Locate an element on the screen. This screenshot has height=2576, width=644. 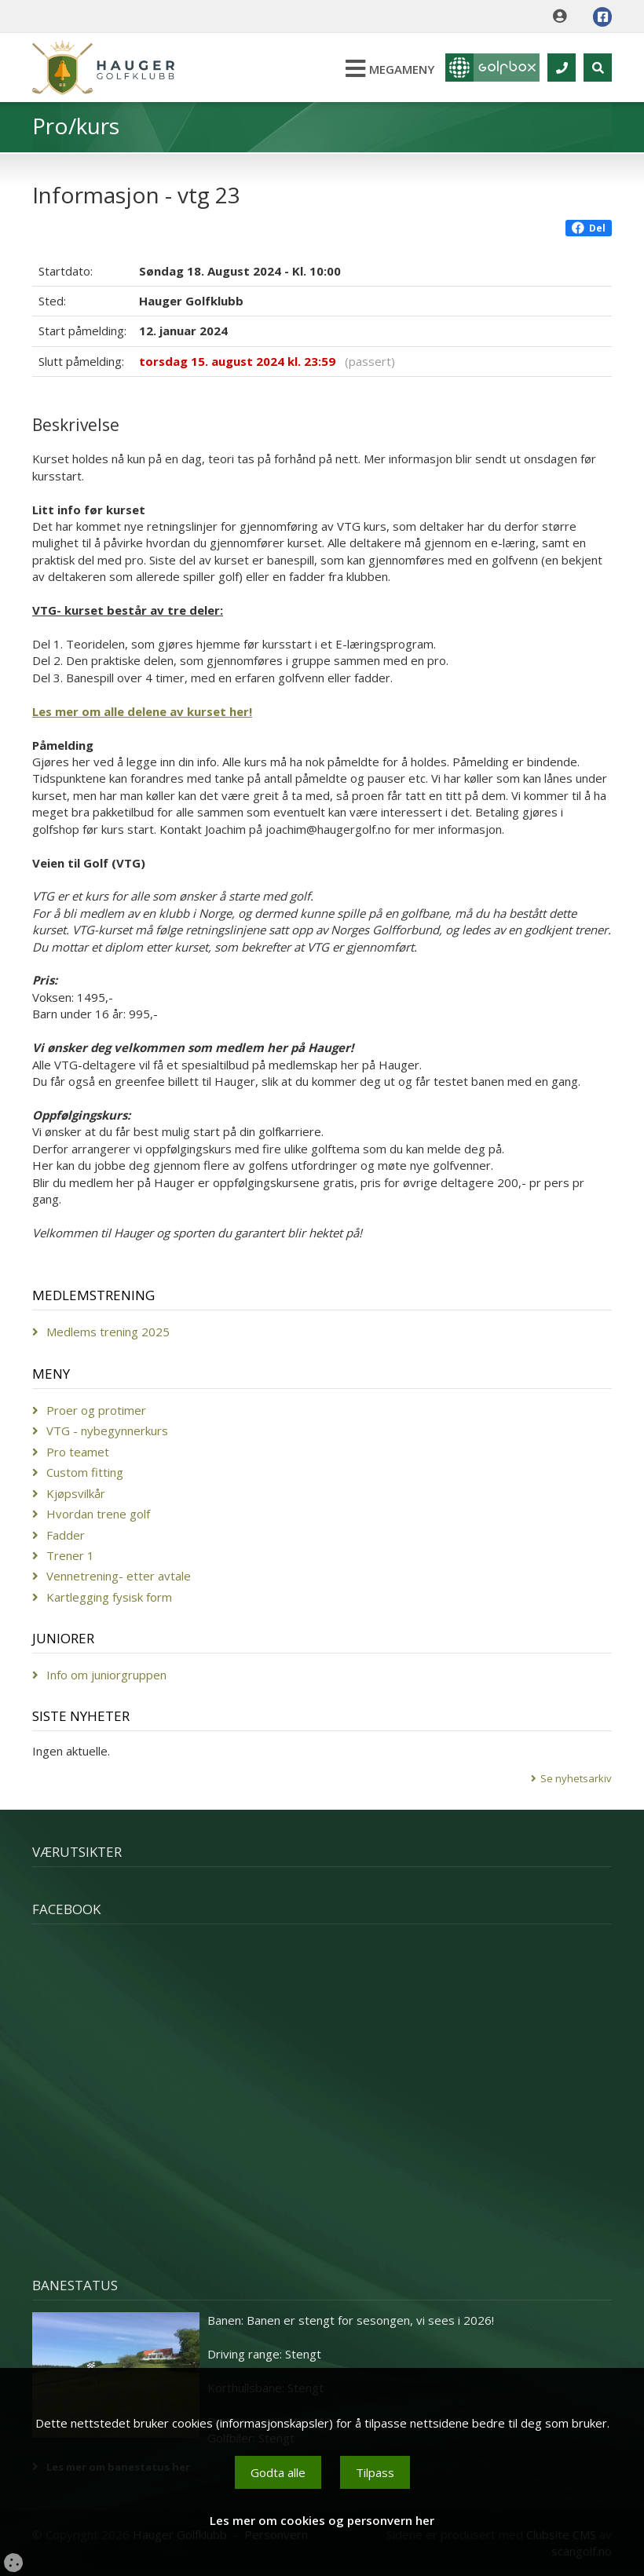
Hvordan trene golf is located at coordinates (98, 1514).